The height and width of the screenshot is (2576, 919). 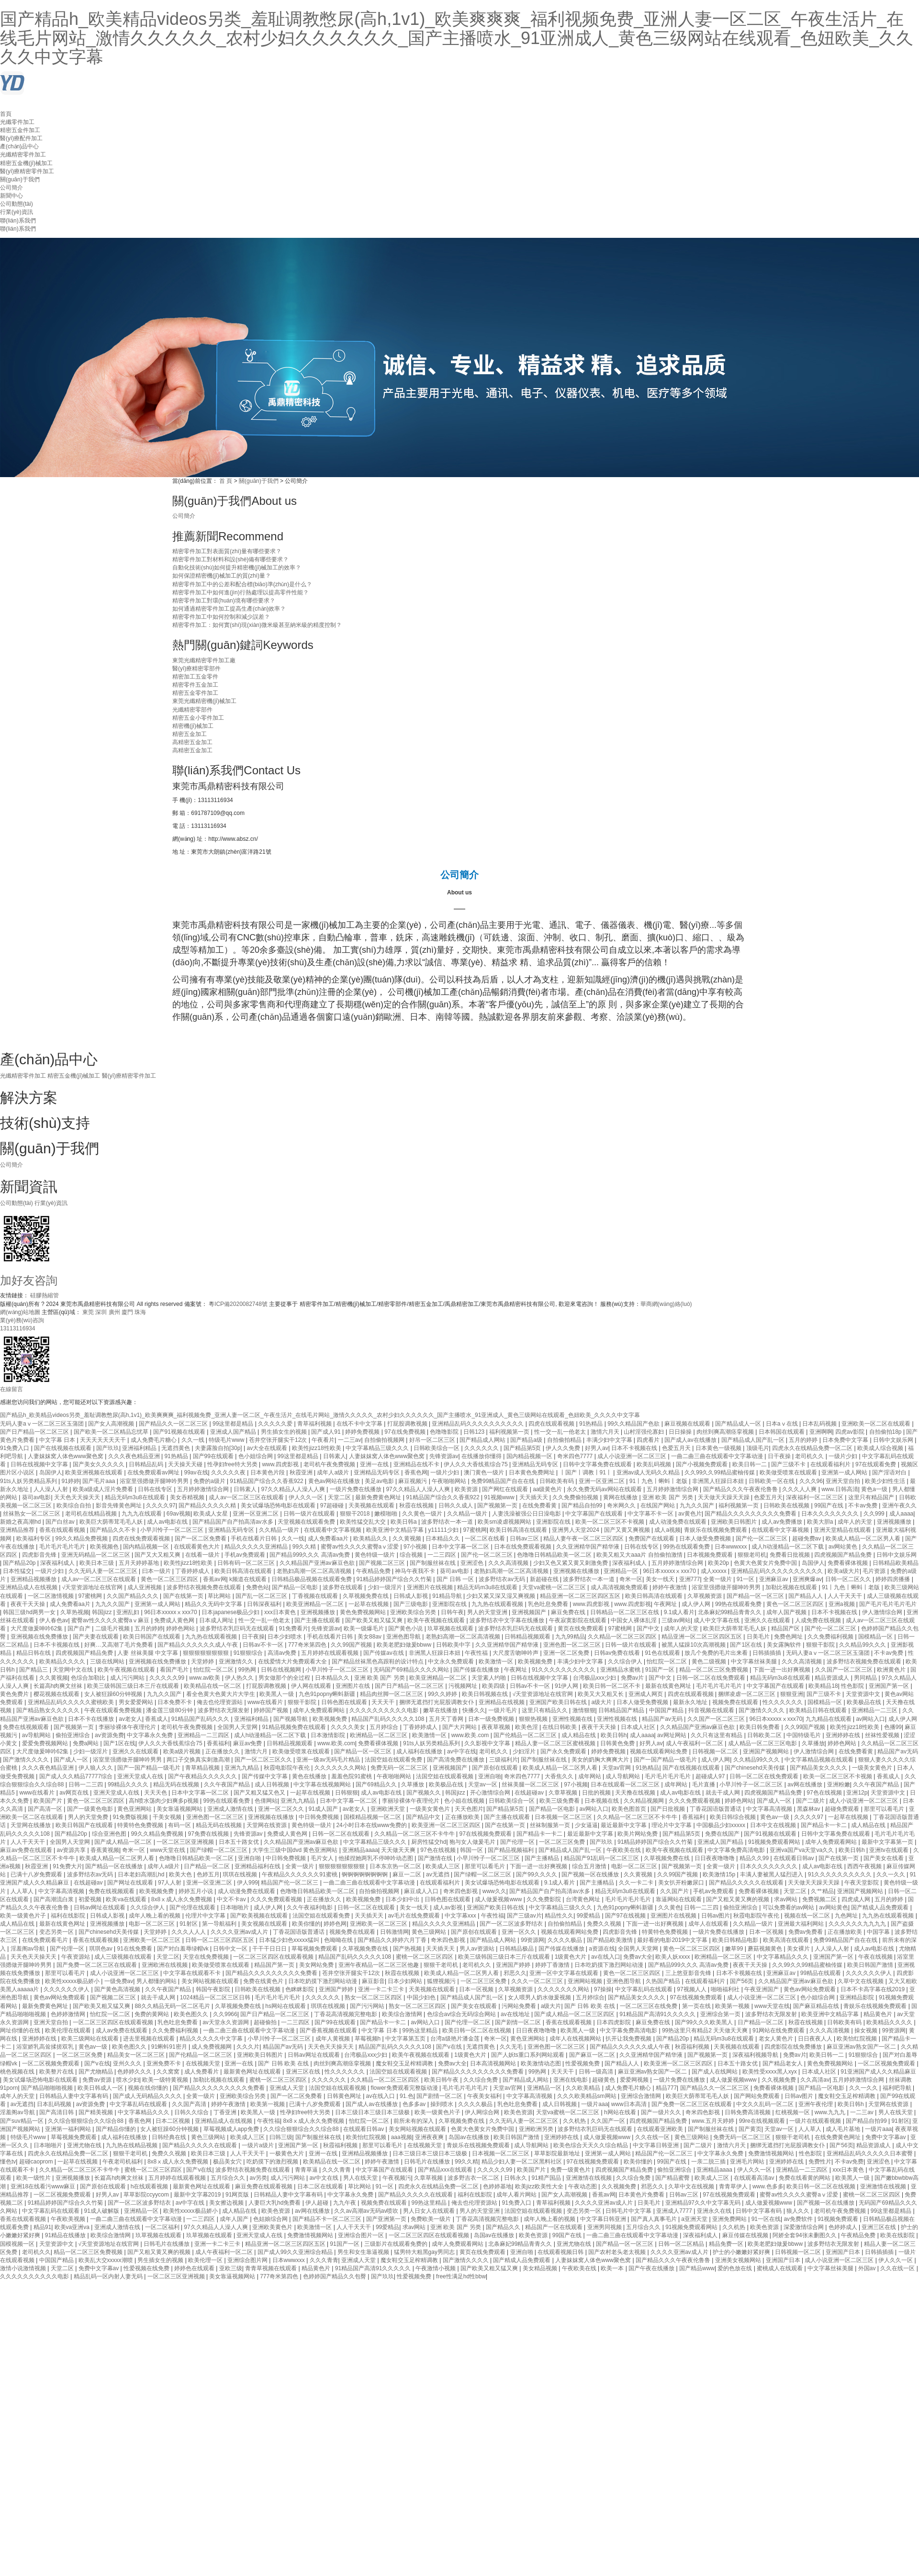 I want to click on 狠狠狠狠狠狠狠狠, so click(x=206, y=1653).